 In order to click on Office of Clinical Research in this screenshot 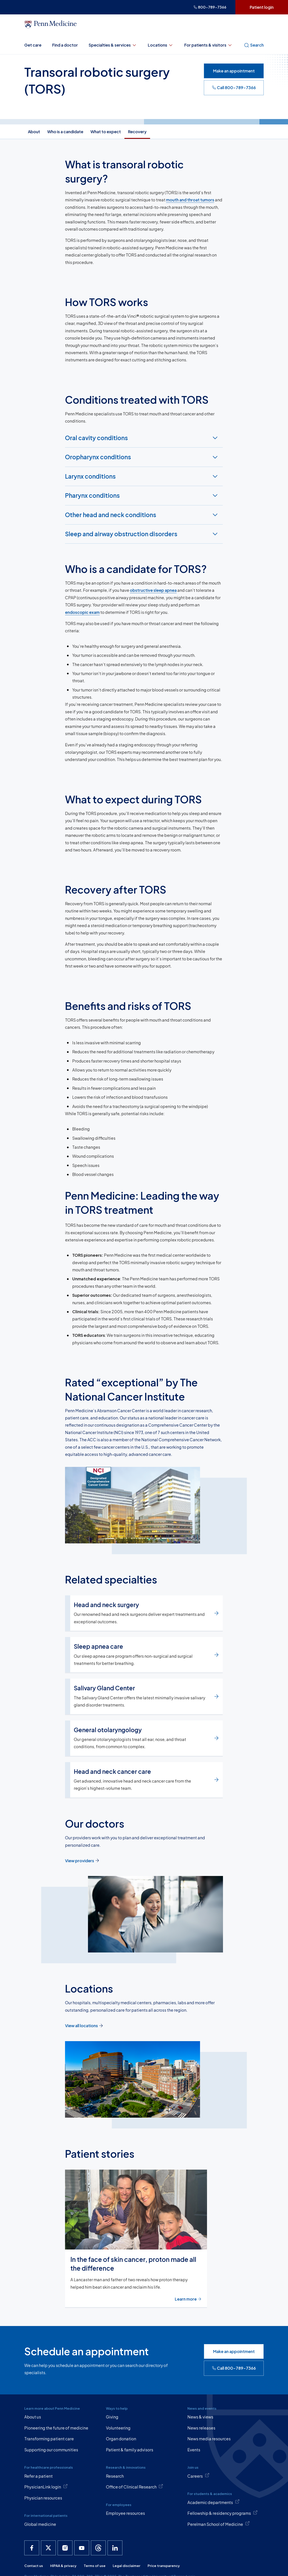, I will do `click(134, 2472)`.